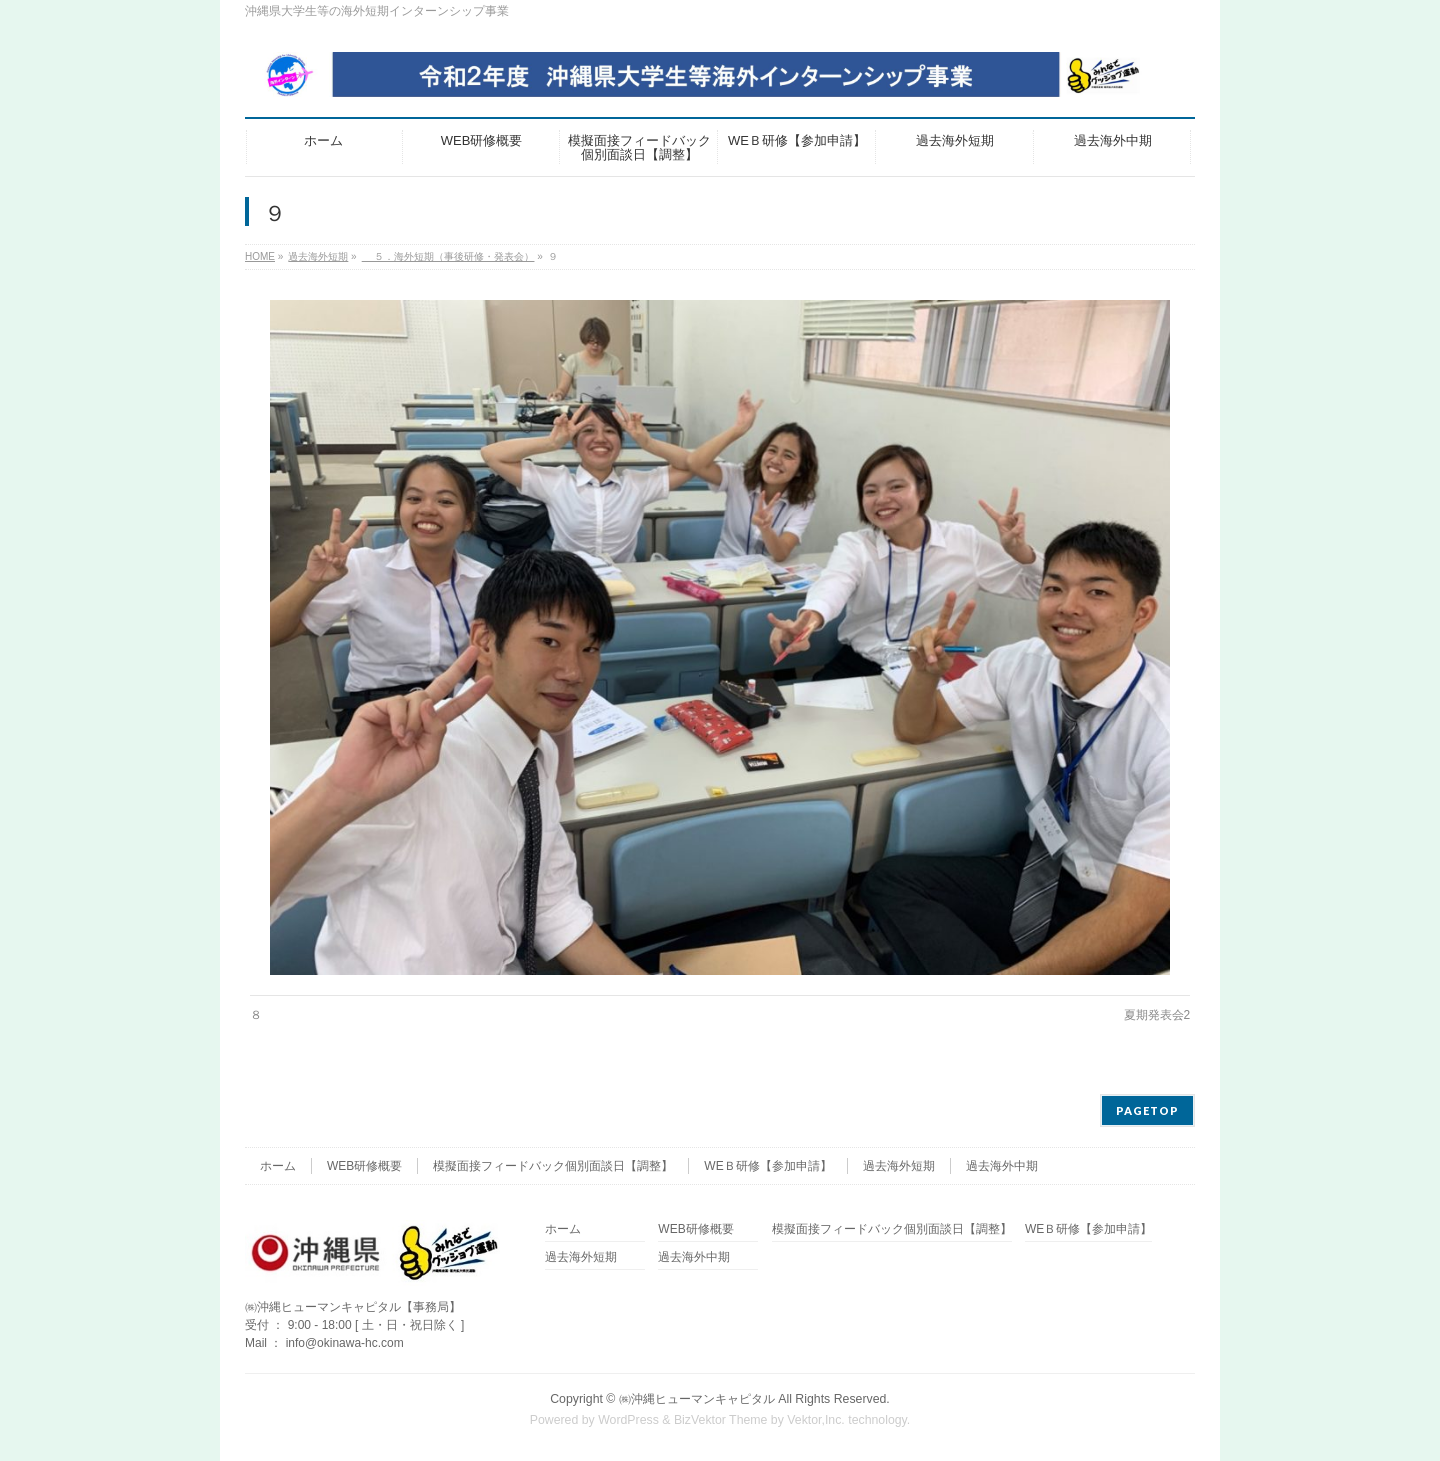  Describe the element at coordinates (364, 1166) in the screenshot. I see `WEB研修概要` at that location.